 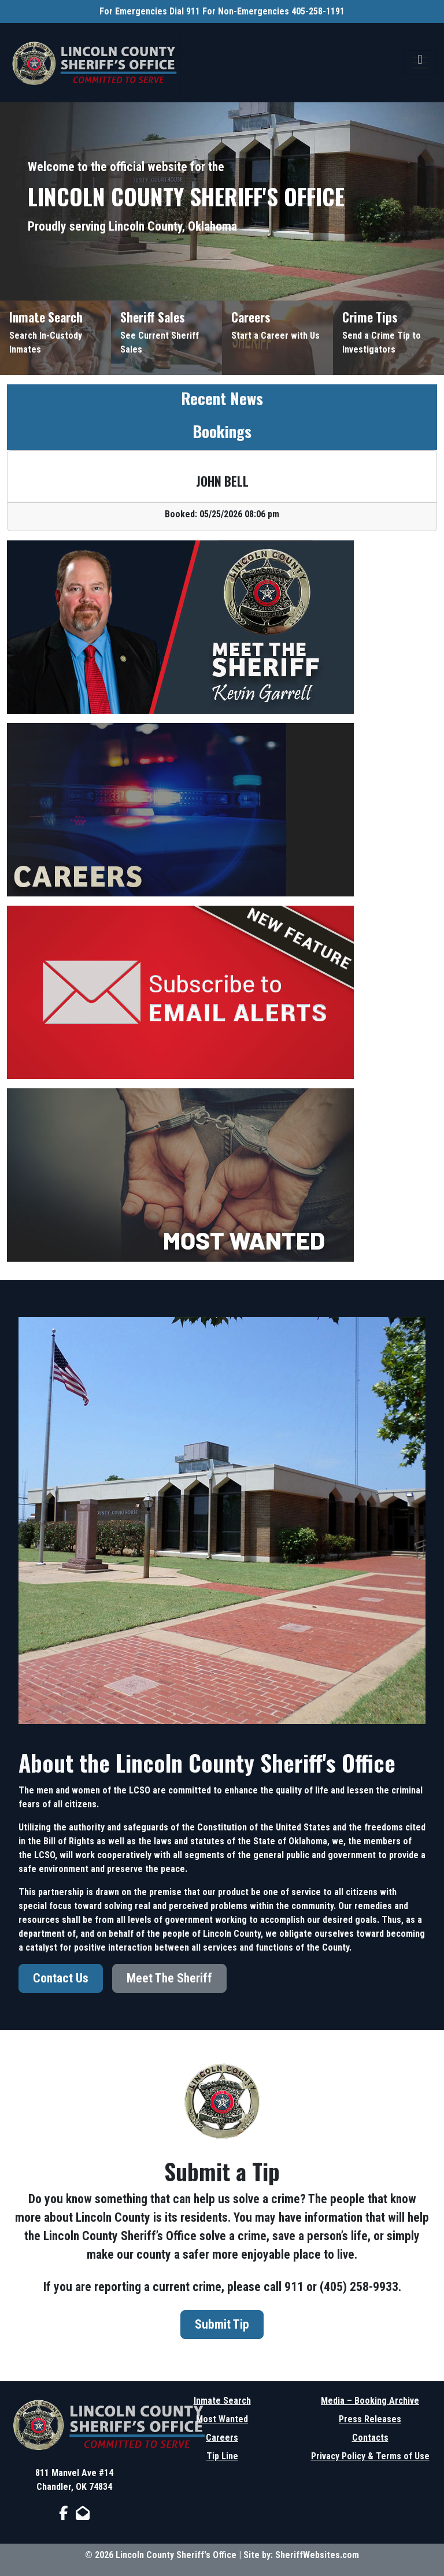 I want to click on 405-258-1191, so click(x=318, y=11).